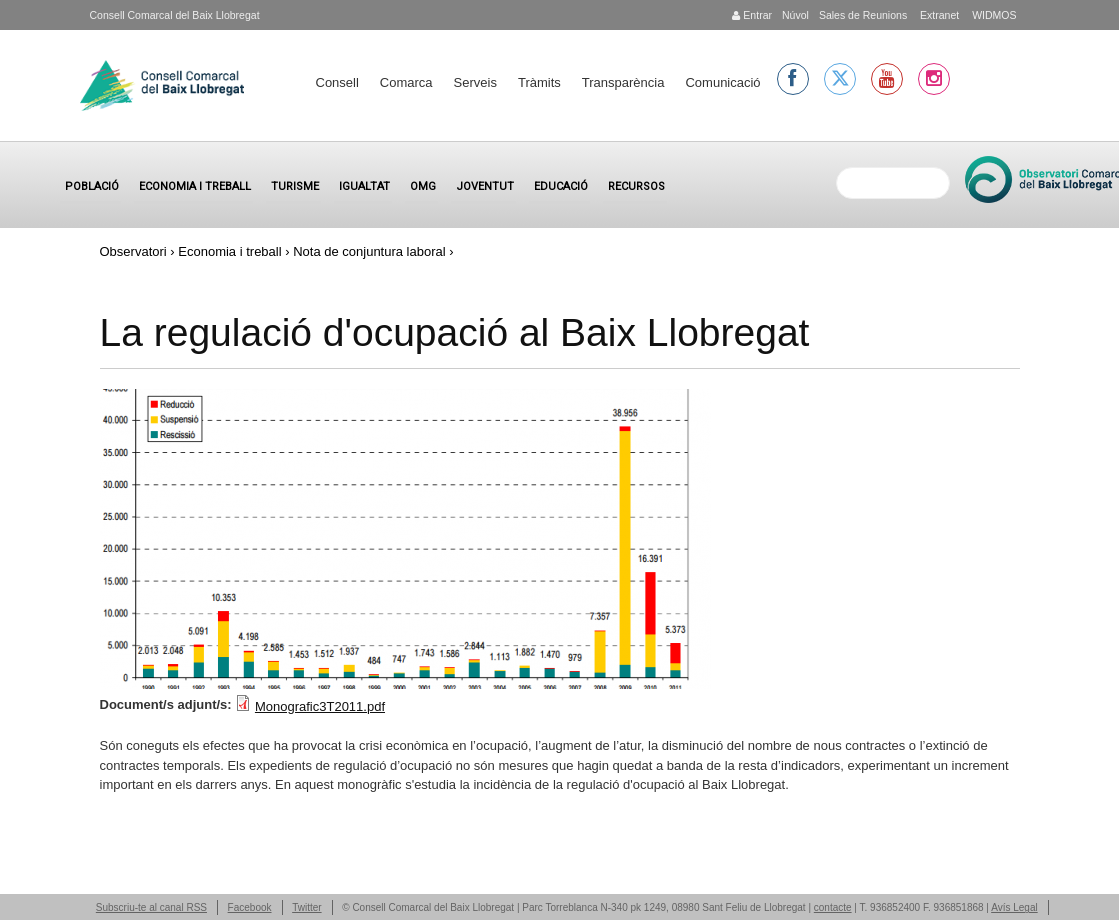  Describe the element at coordinates (752, 15) in the screenshot. I see `Entrar` at that location.